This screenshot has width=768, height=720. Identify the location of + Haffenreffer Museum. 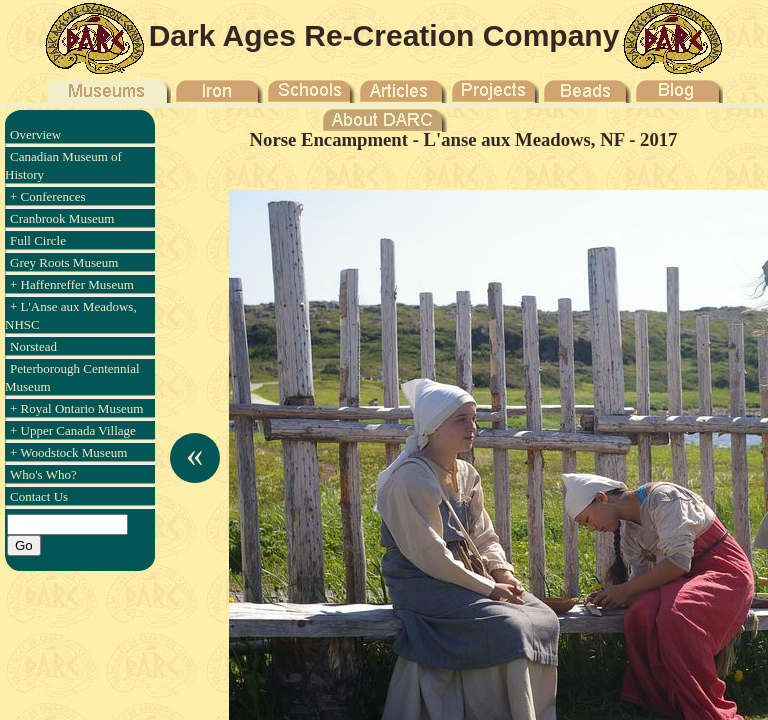
(72, 284).